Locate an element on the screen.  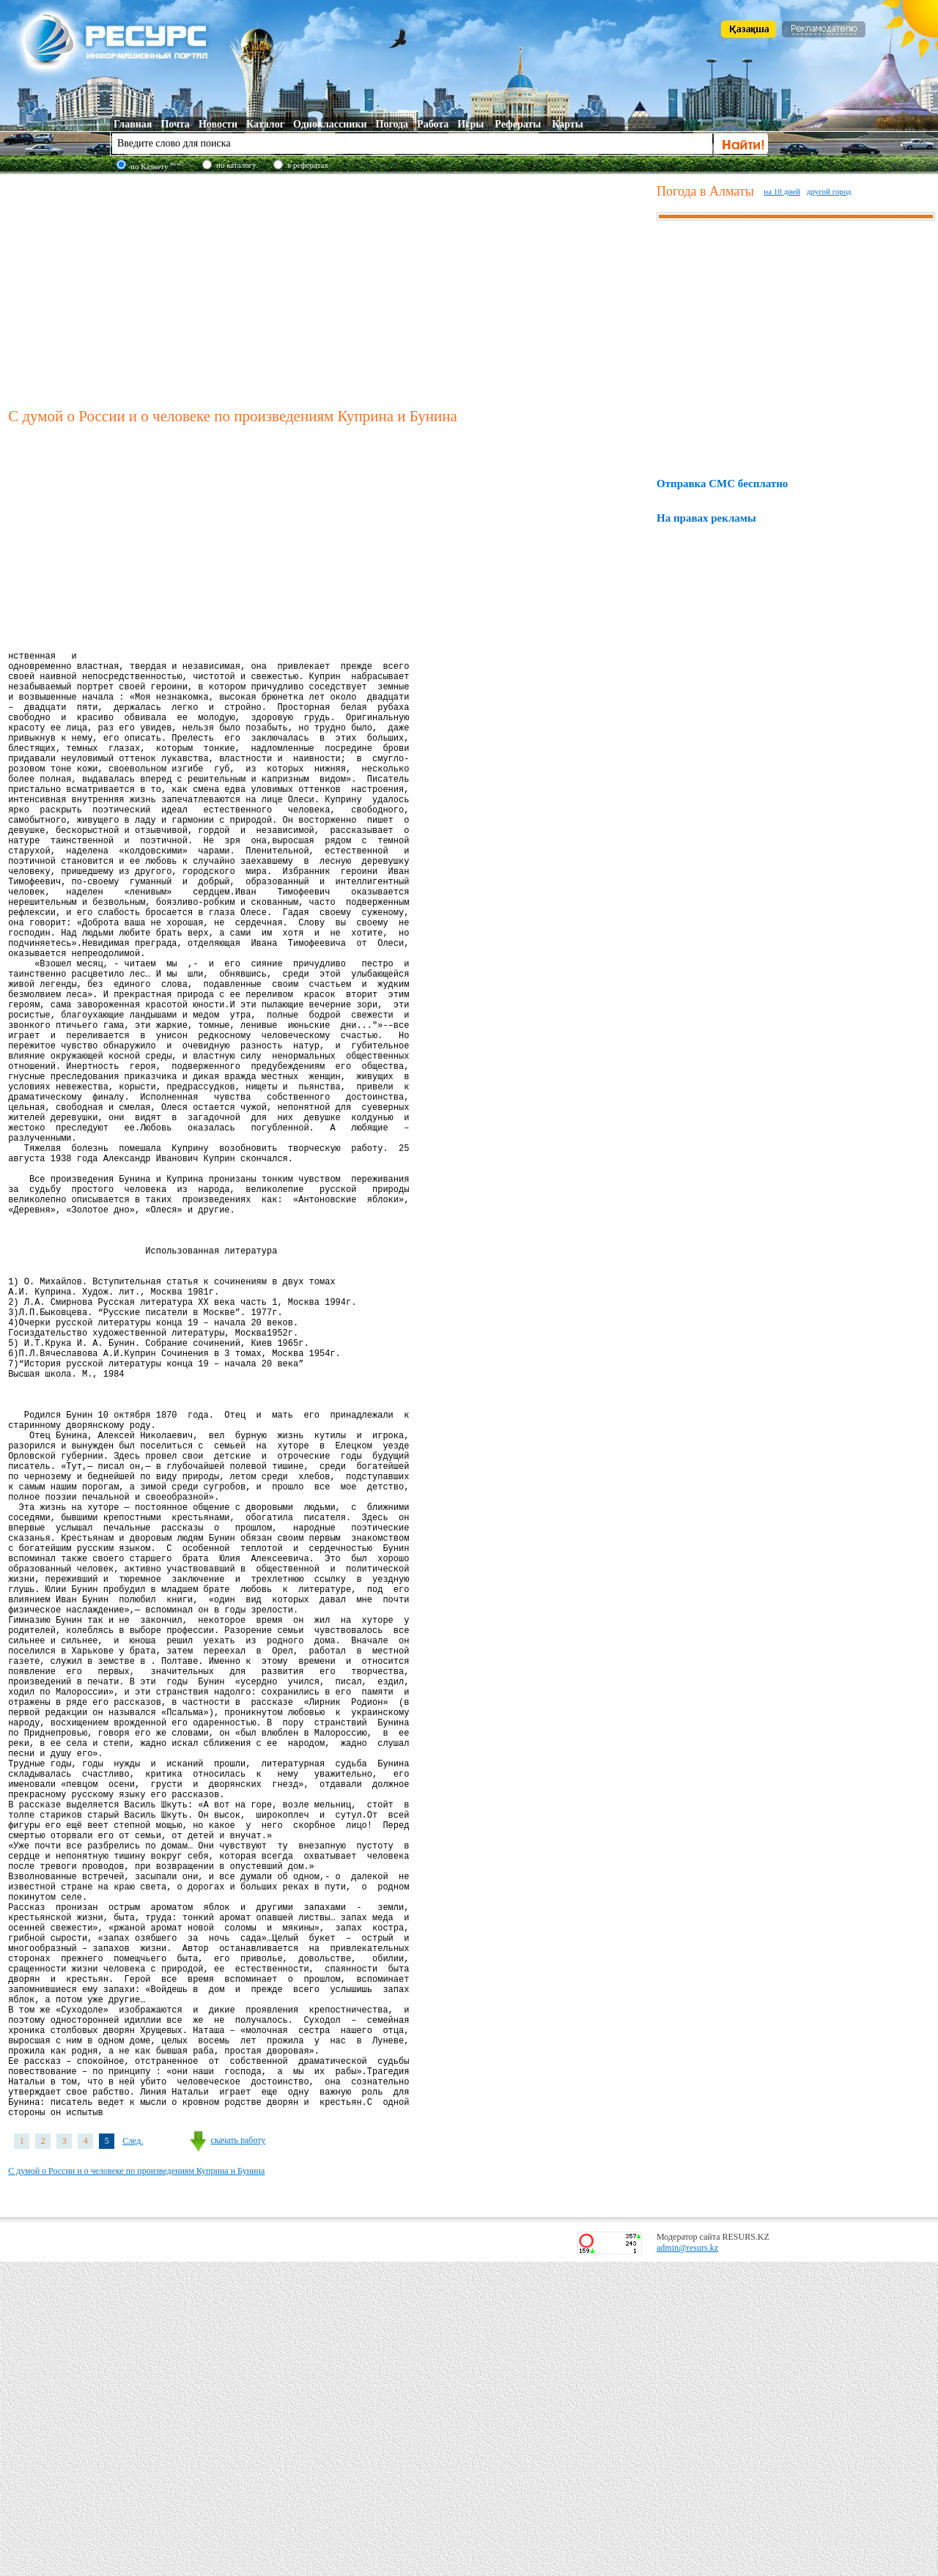
admin@resurs.kz is located at coordinates (687, 2562).